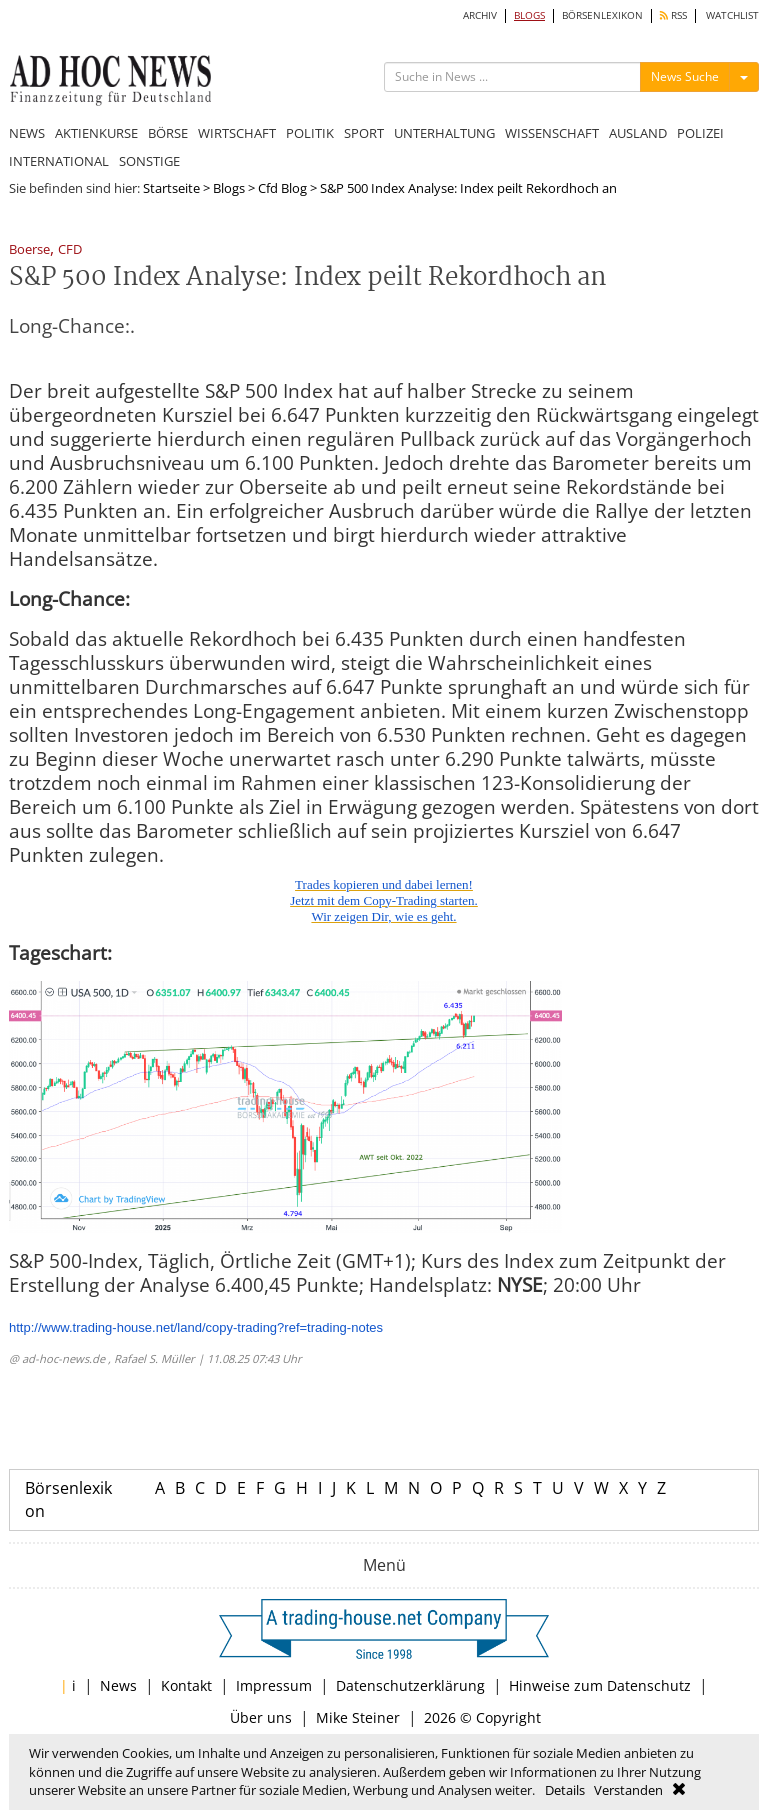 The image size is (768, 1820). I want to click on Details, so click(565, 1790).